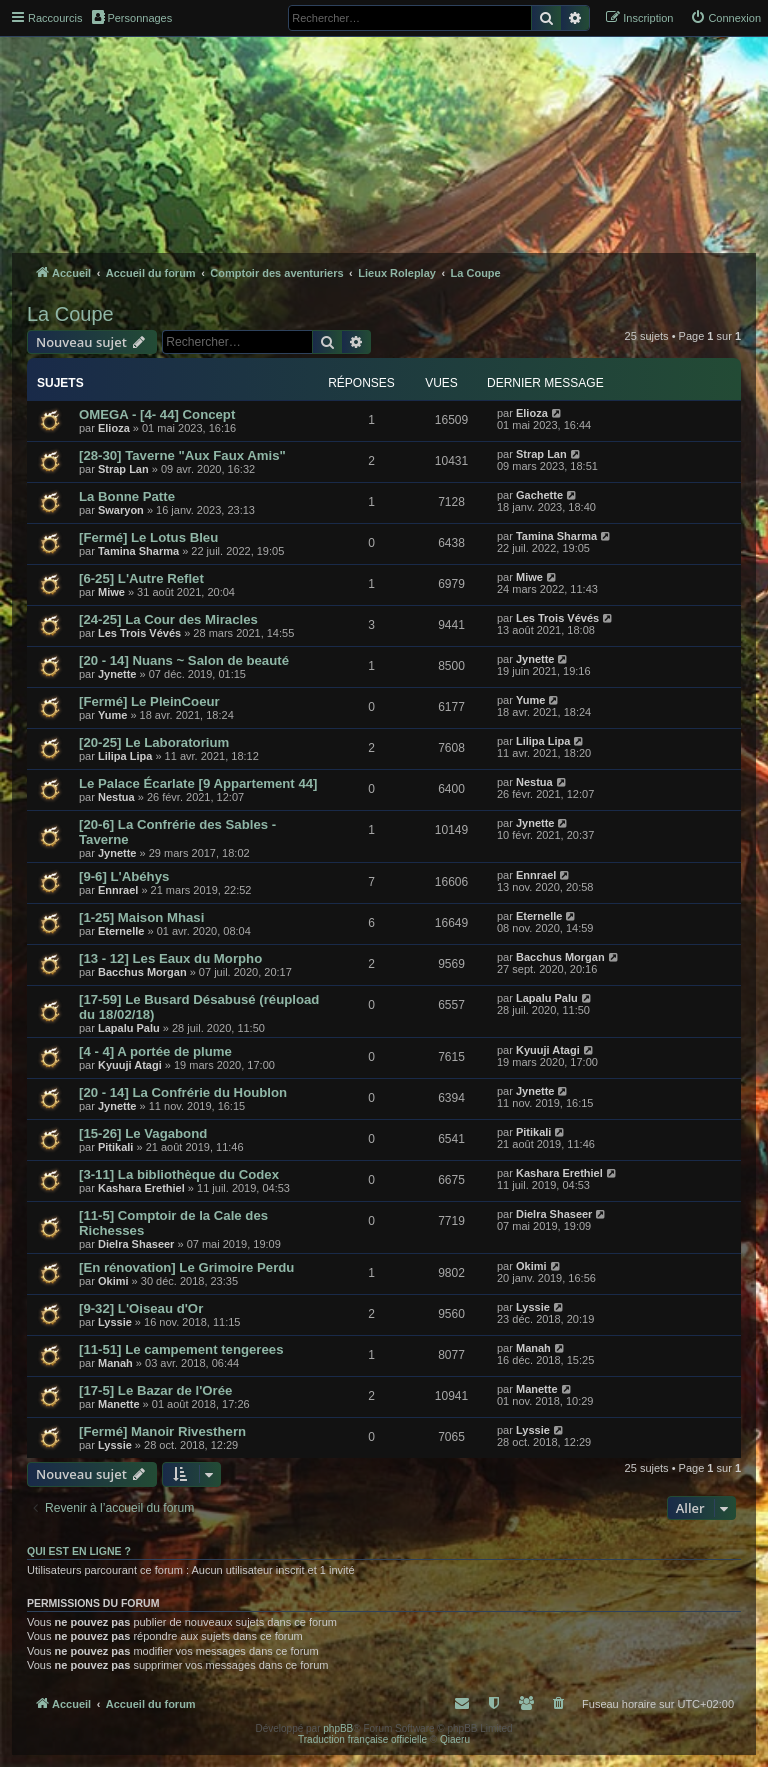 This screenshot has height=1767, width=768. I want to click on [1-25] Maison Mhasi, so click(141, 917).